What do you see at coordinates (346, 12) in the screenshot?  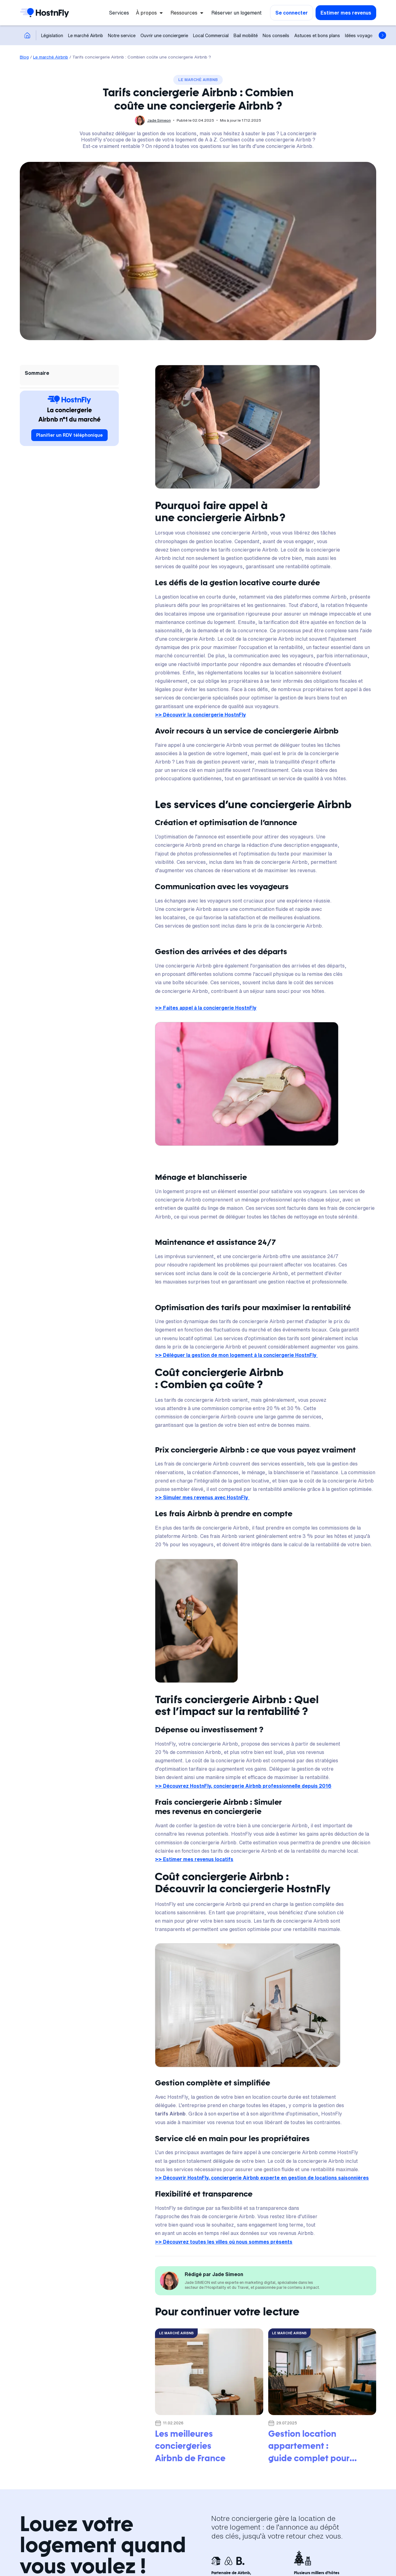 I see `Estimer mes revenus` at bounding box center [346, 12].